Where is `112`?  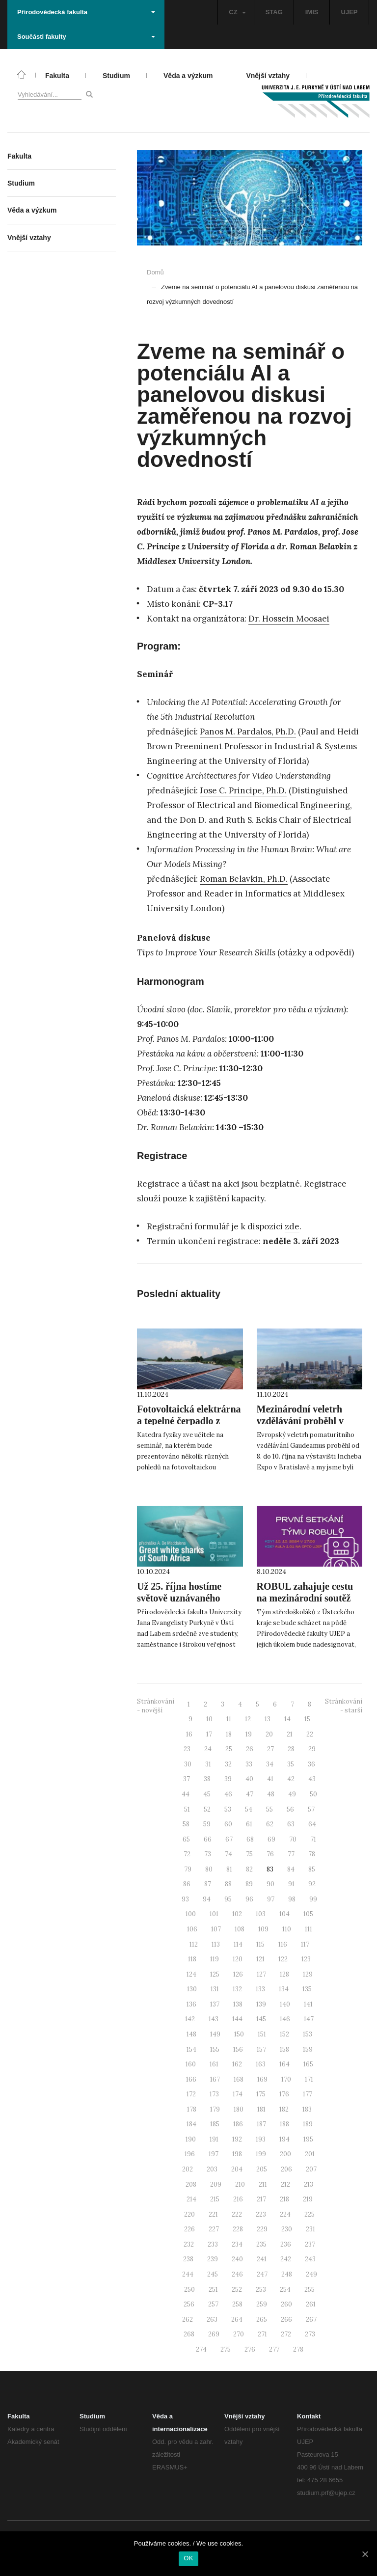 112 is located at coordinates (193, 1944).